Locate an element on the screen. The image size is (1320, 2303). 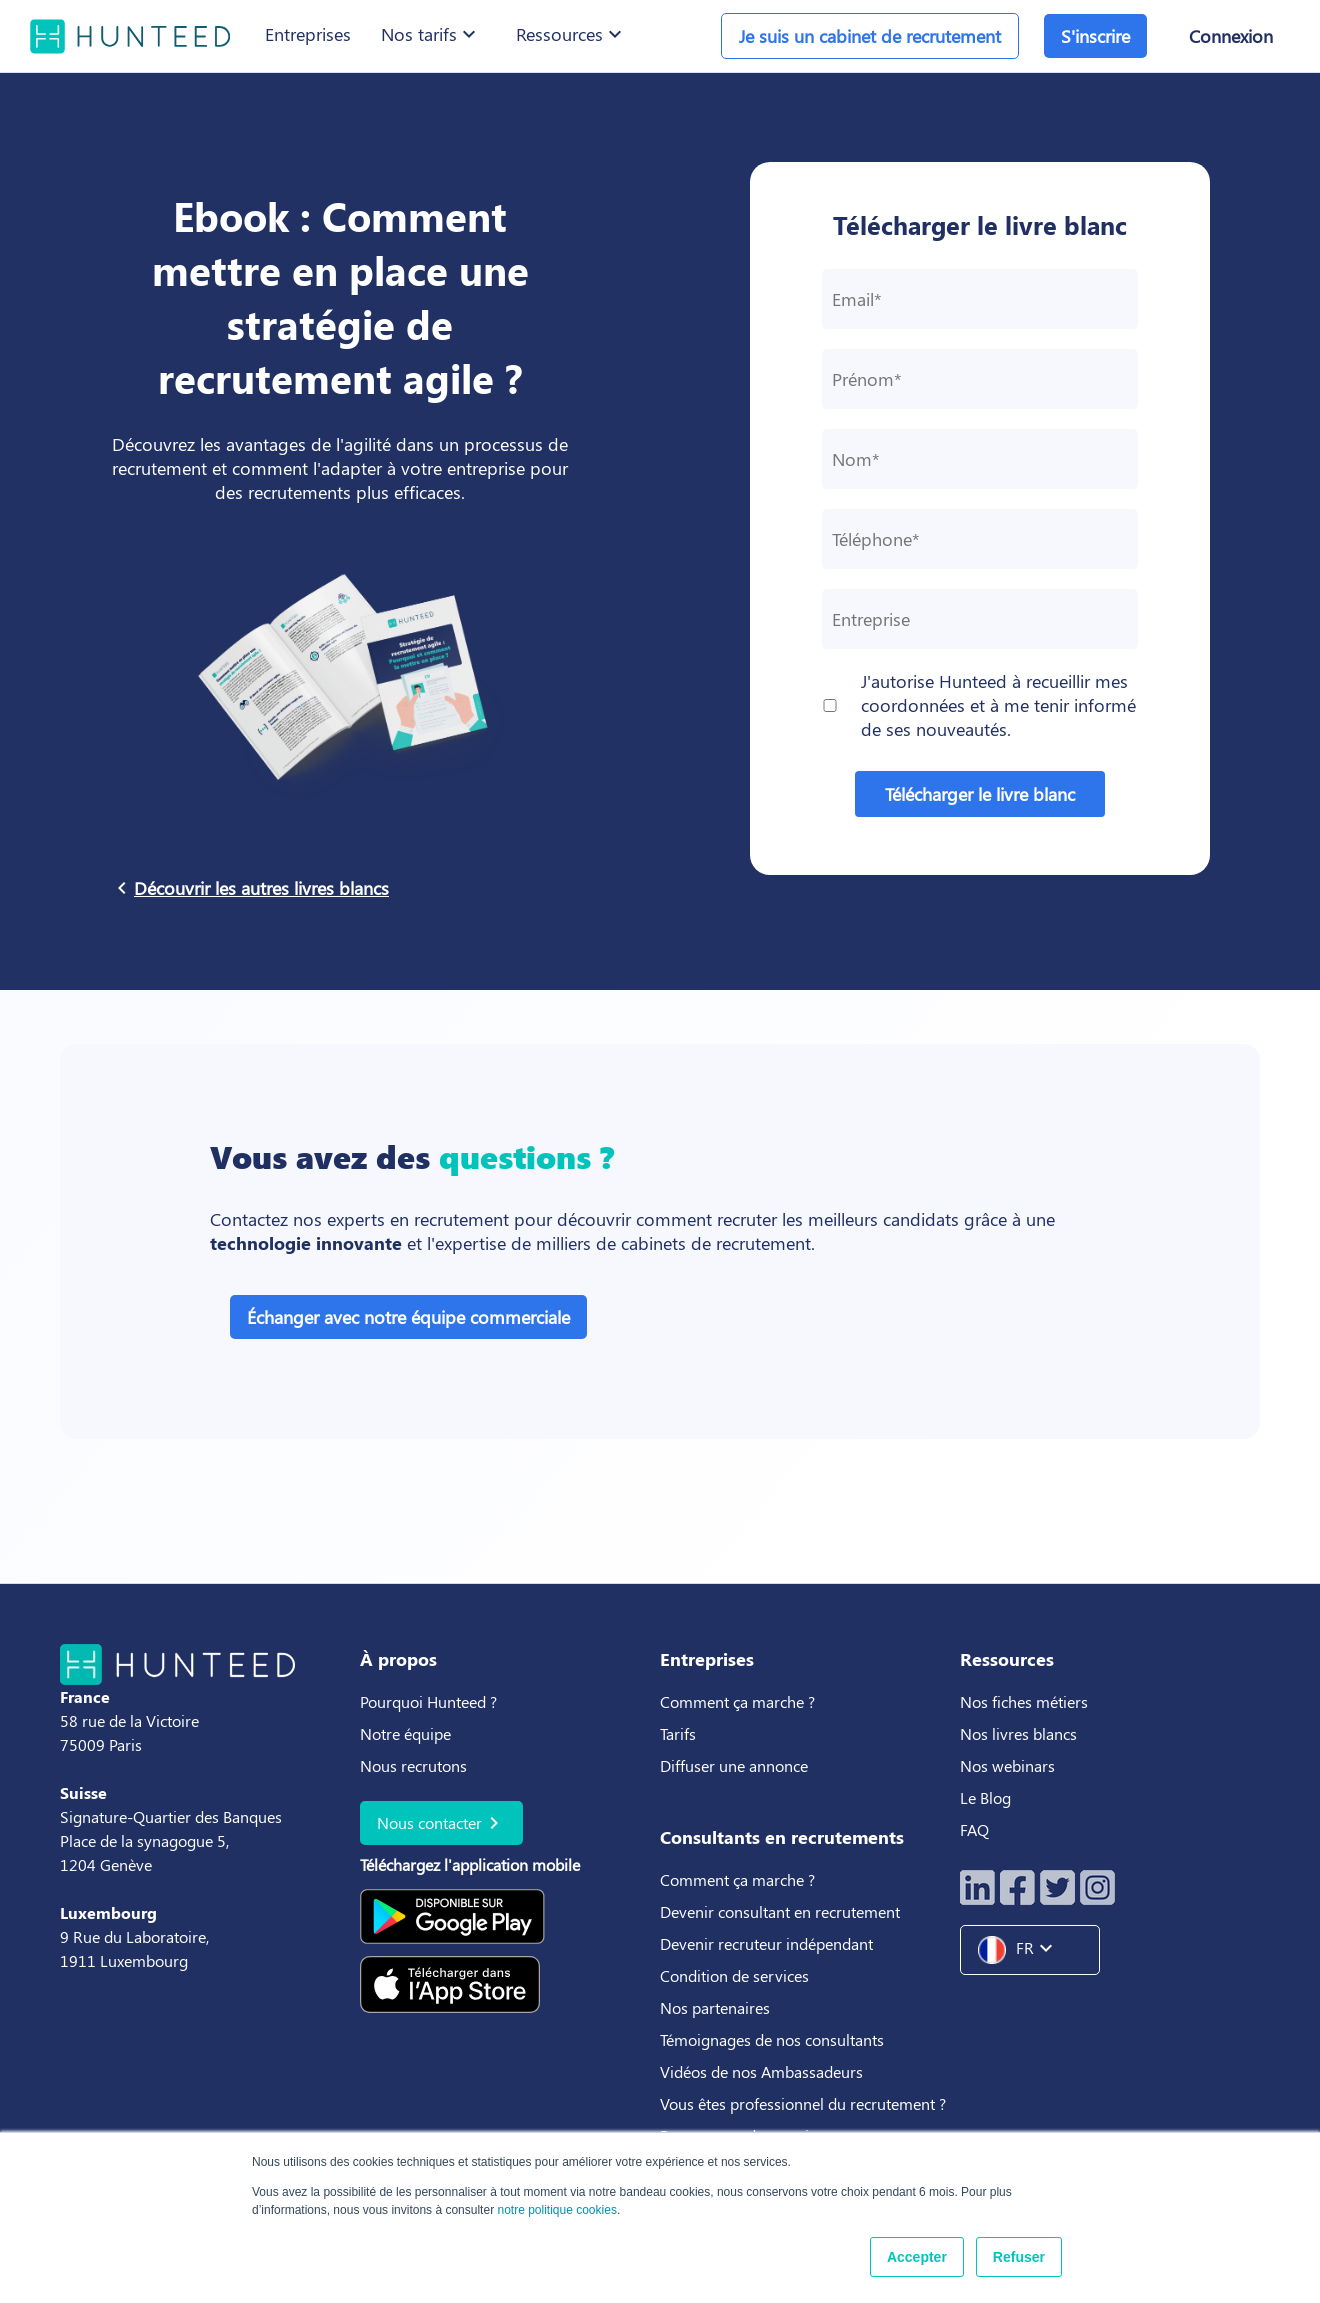
Pourquoi Hunteed ? is located at coordinates (428, 1701).